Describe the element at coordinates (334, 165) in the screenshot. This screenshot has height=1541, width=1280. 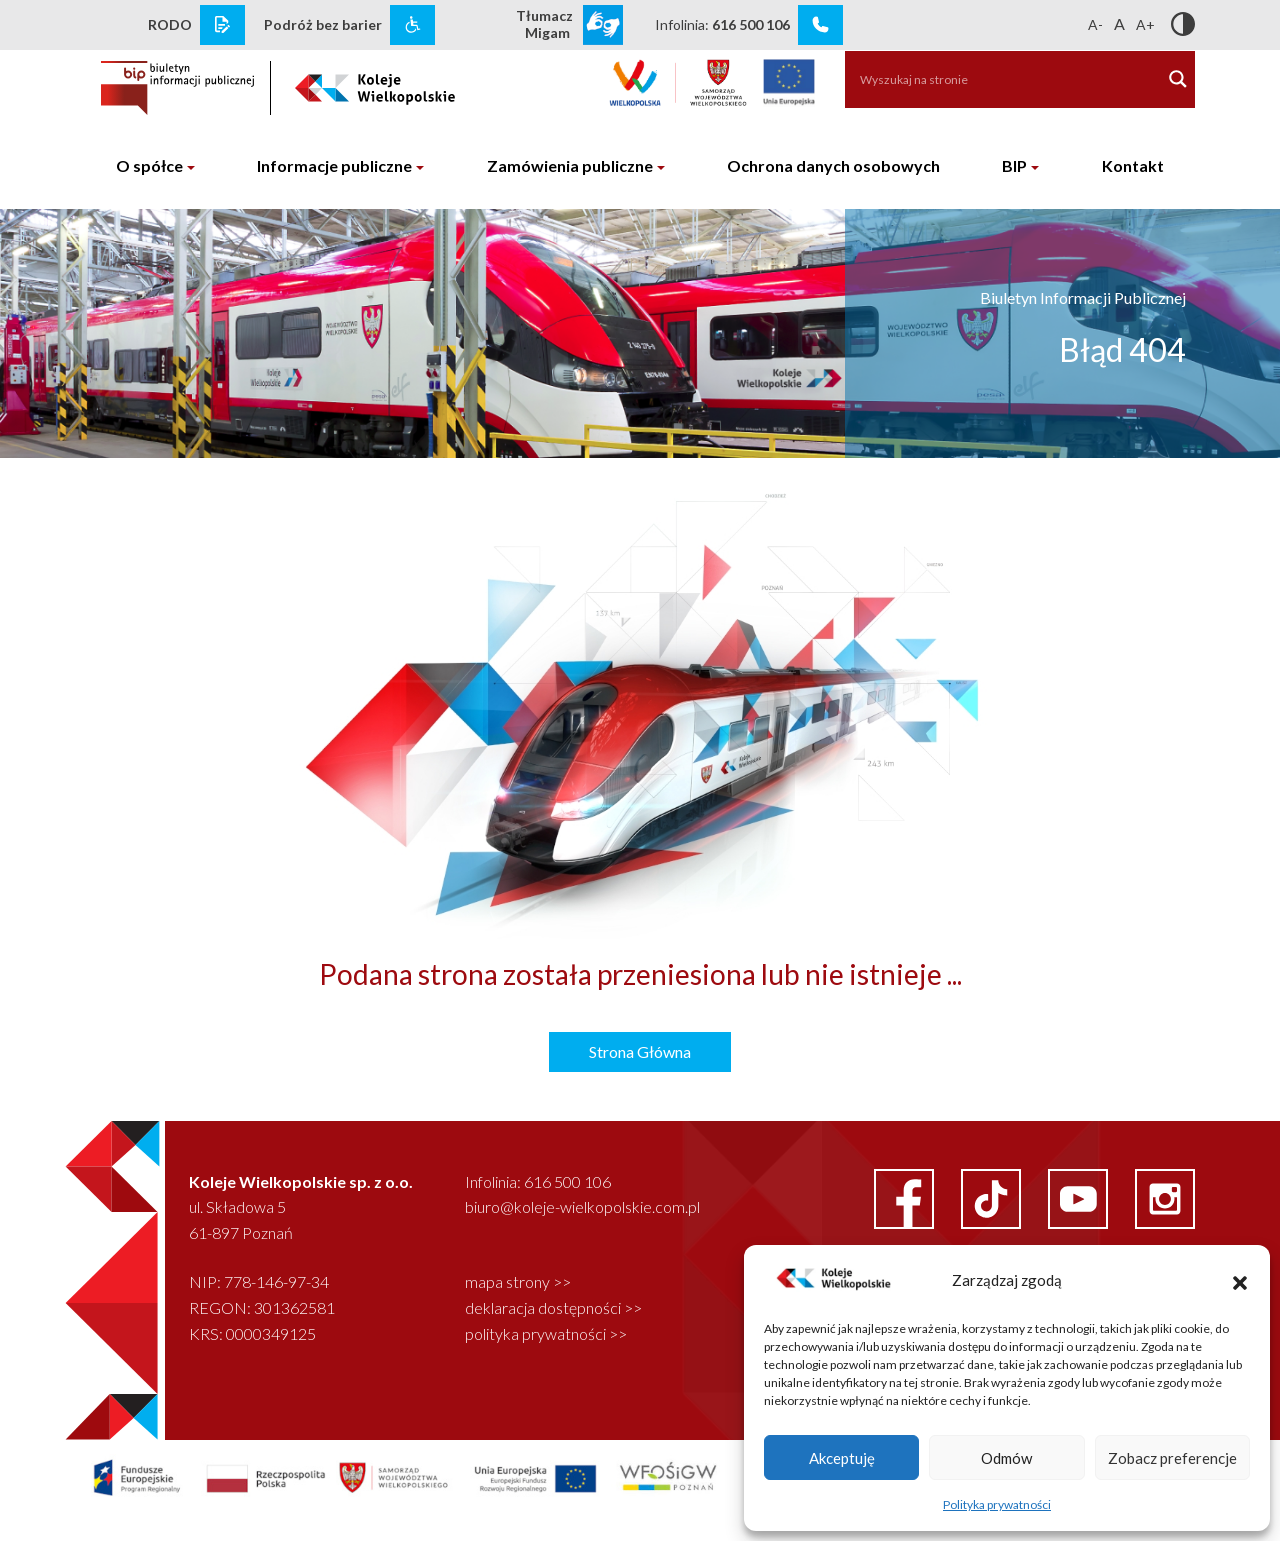
I see `Informacje publiczne` at that location.